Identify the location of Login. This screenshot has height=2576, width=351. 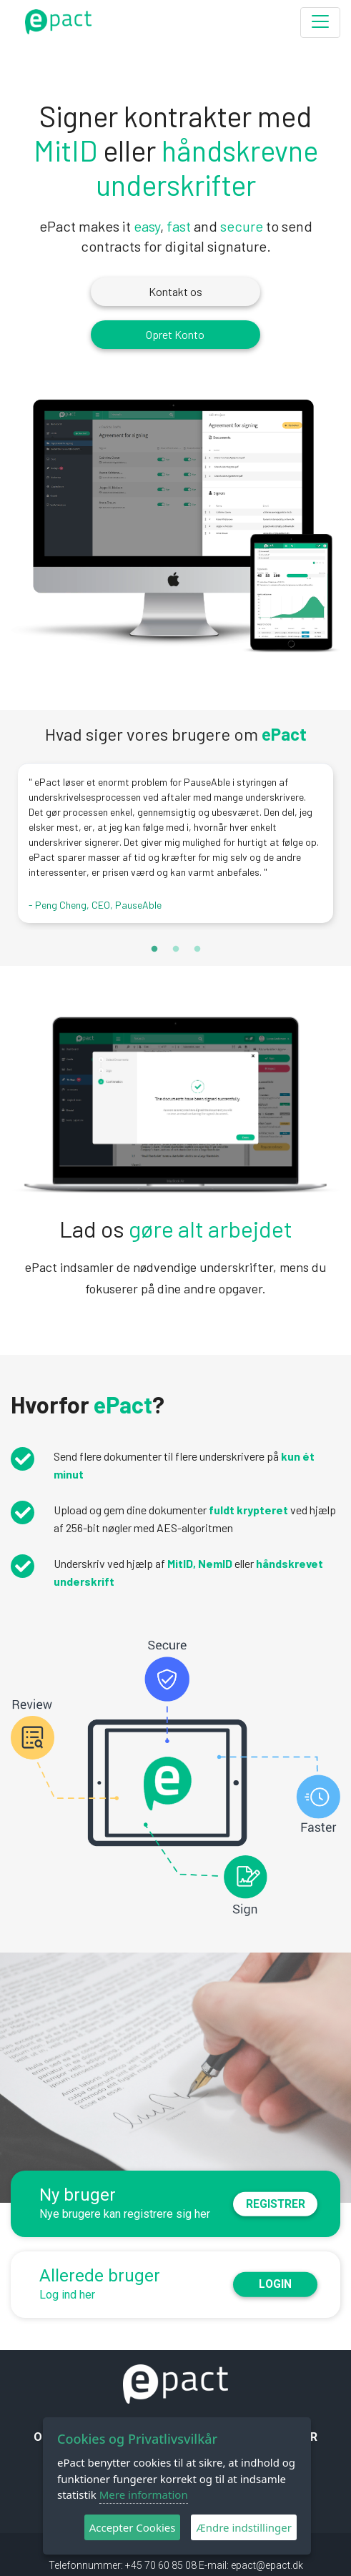
(277, 2284).